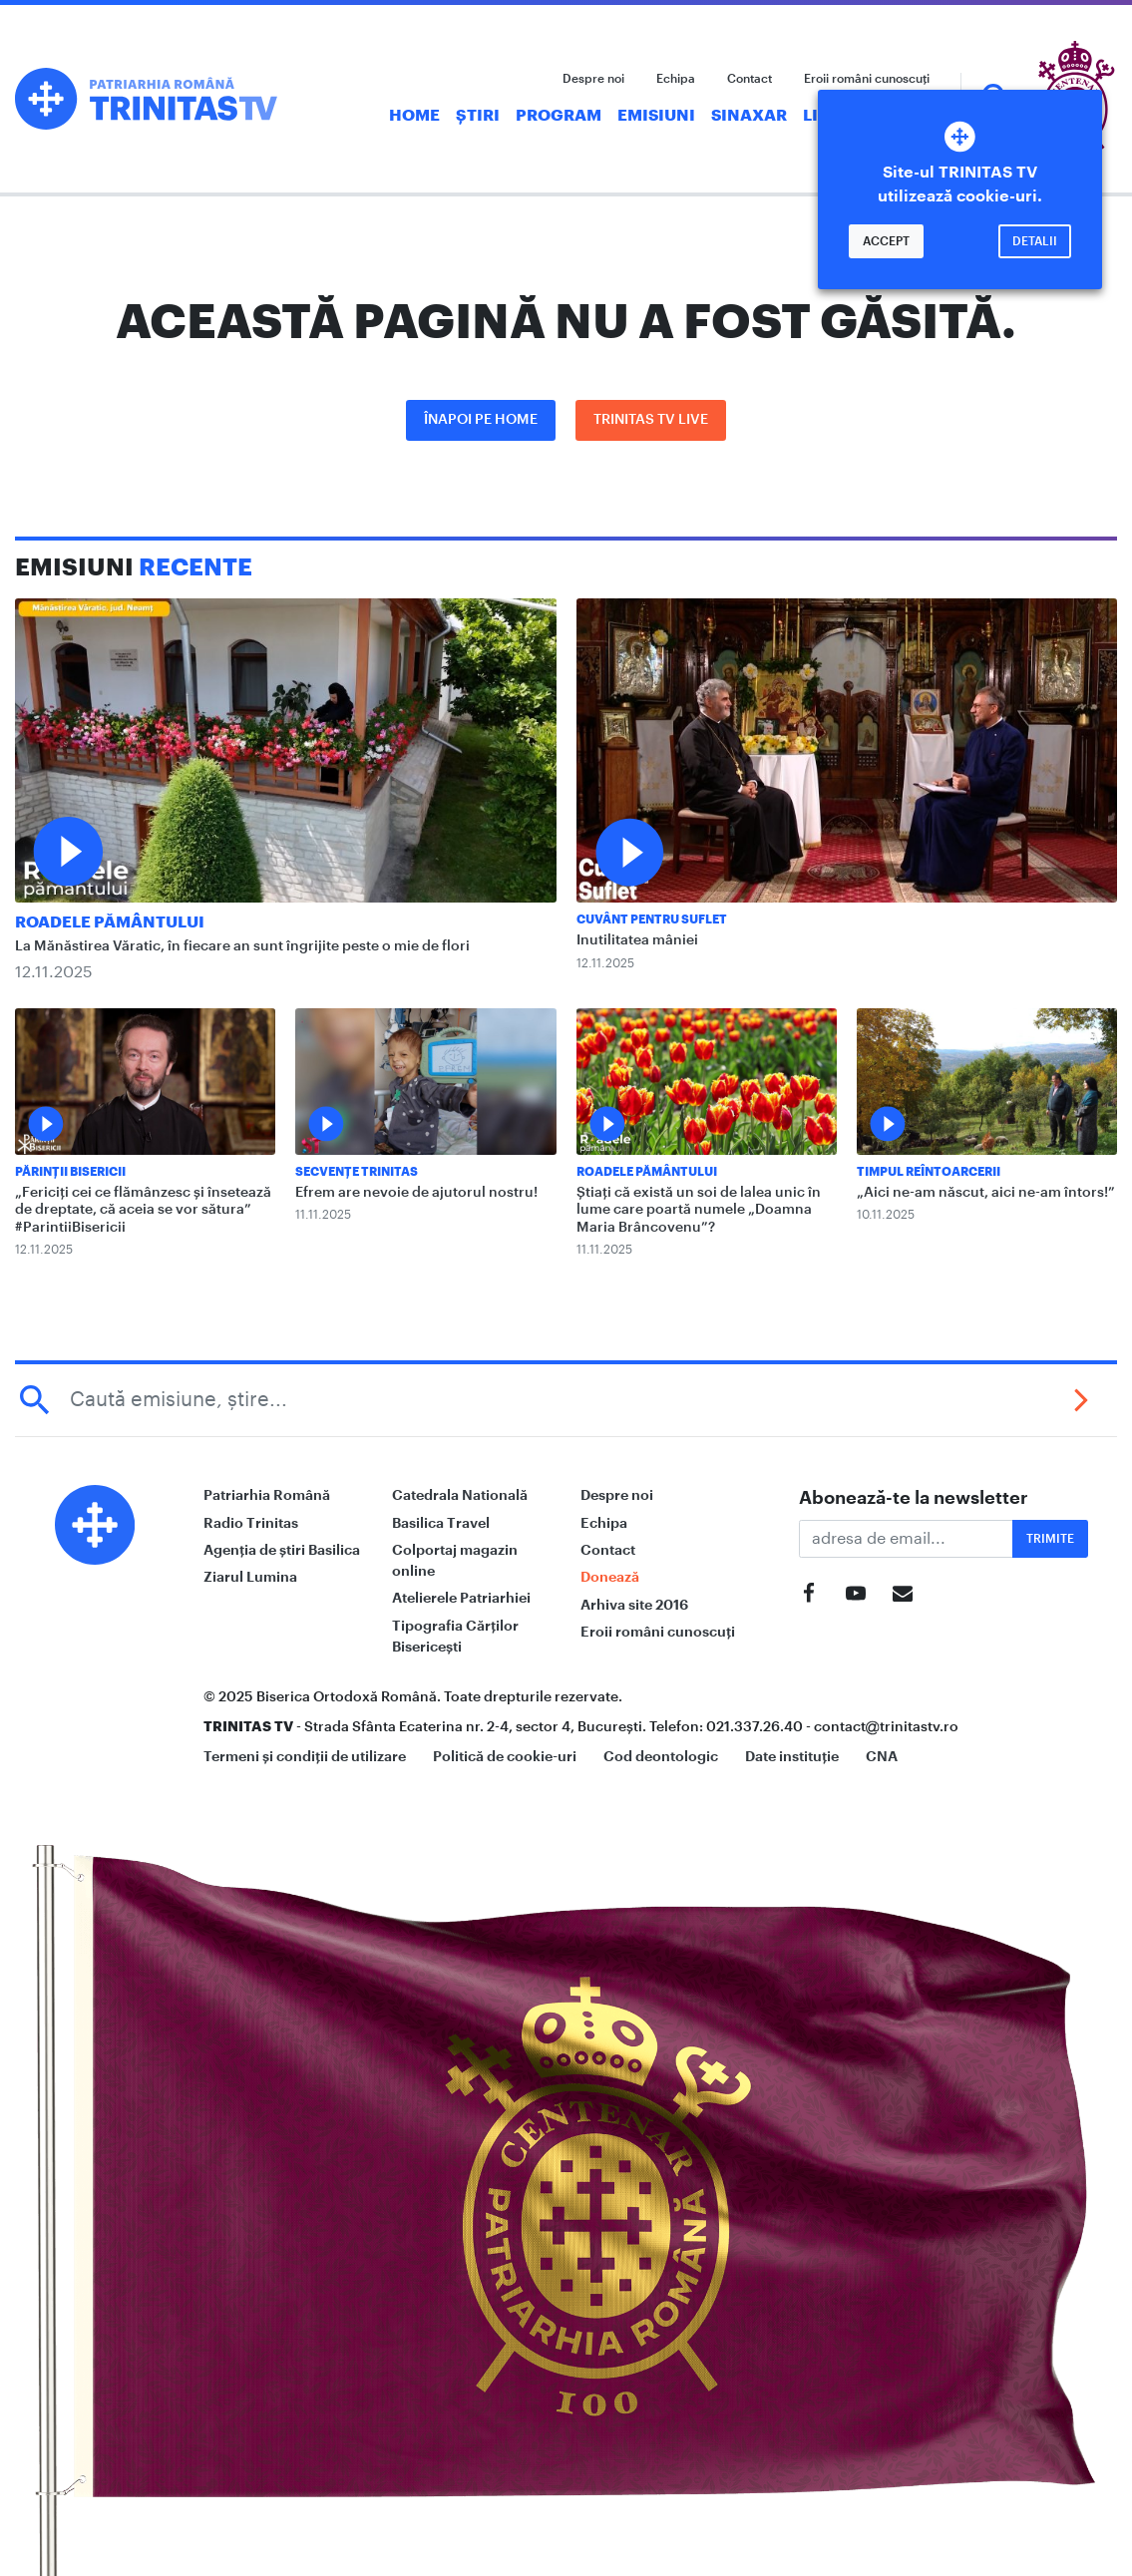 This screenshot has width=1132, height=2576. What do you see at coordinates (416, 1193) in the screenshot?
I see `Efrem are nevoie de ajutorul nostru!` at bounding box center [416, 1193].